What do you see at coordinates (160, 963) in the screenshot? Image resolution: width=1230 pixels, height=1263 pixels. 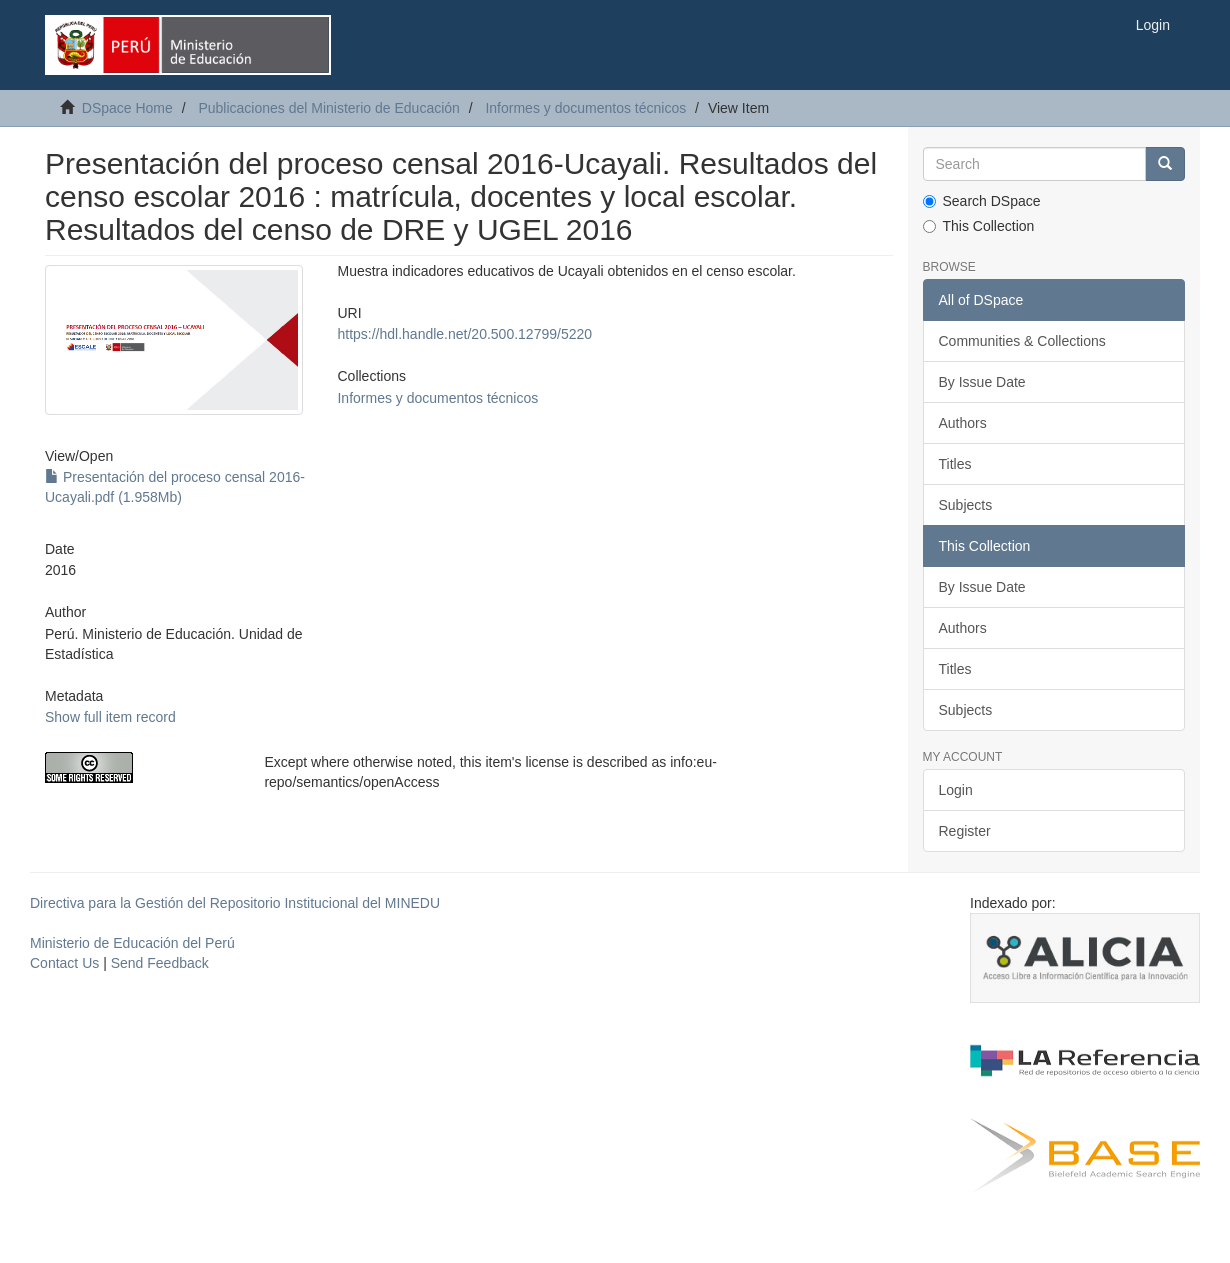 I see `Send Feedback` at bounding box center [160, 963].